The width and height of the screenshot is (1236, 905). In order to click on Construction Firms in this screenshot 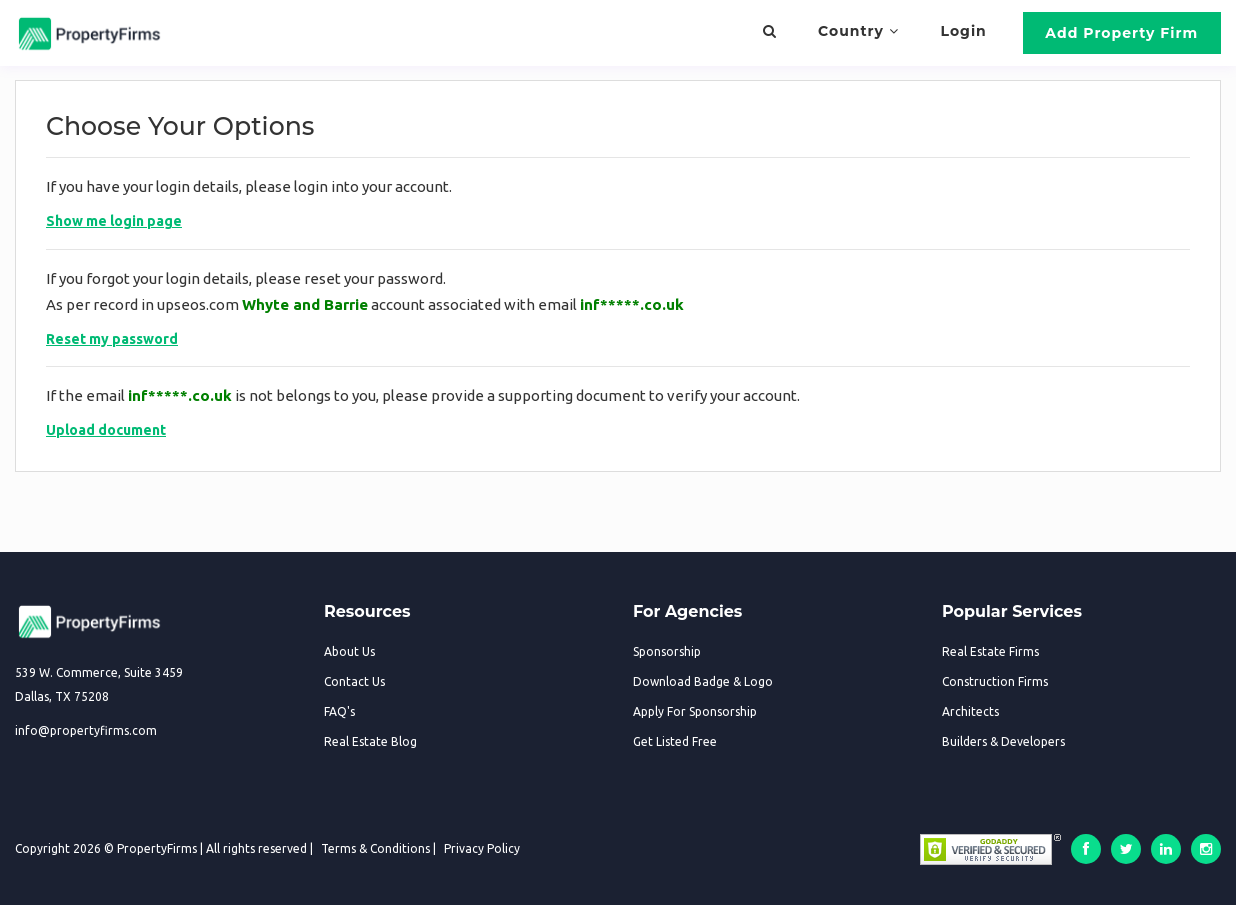, I will do `click(995, 681)`.